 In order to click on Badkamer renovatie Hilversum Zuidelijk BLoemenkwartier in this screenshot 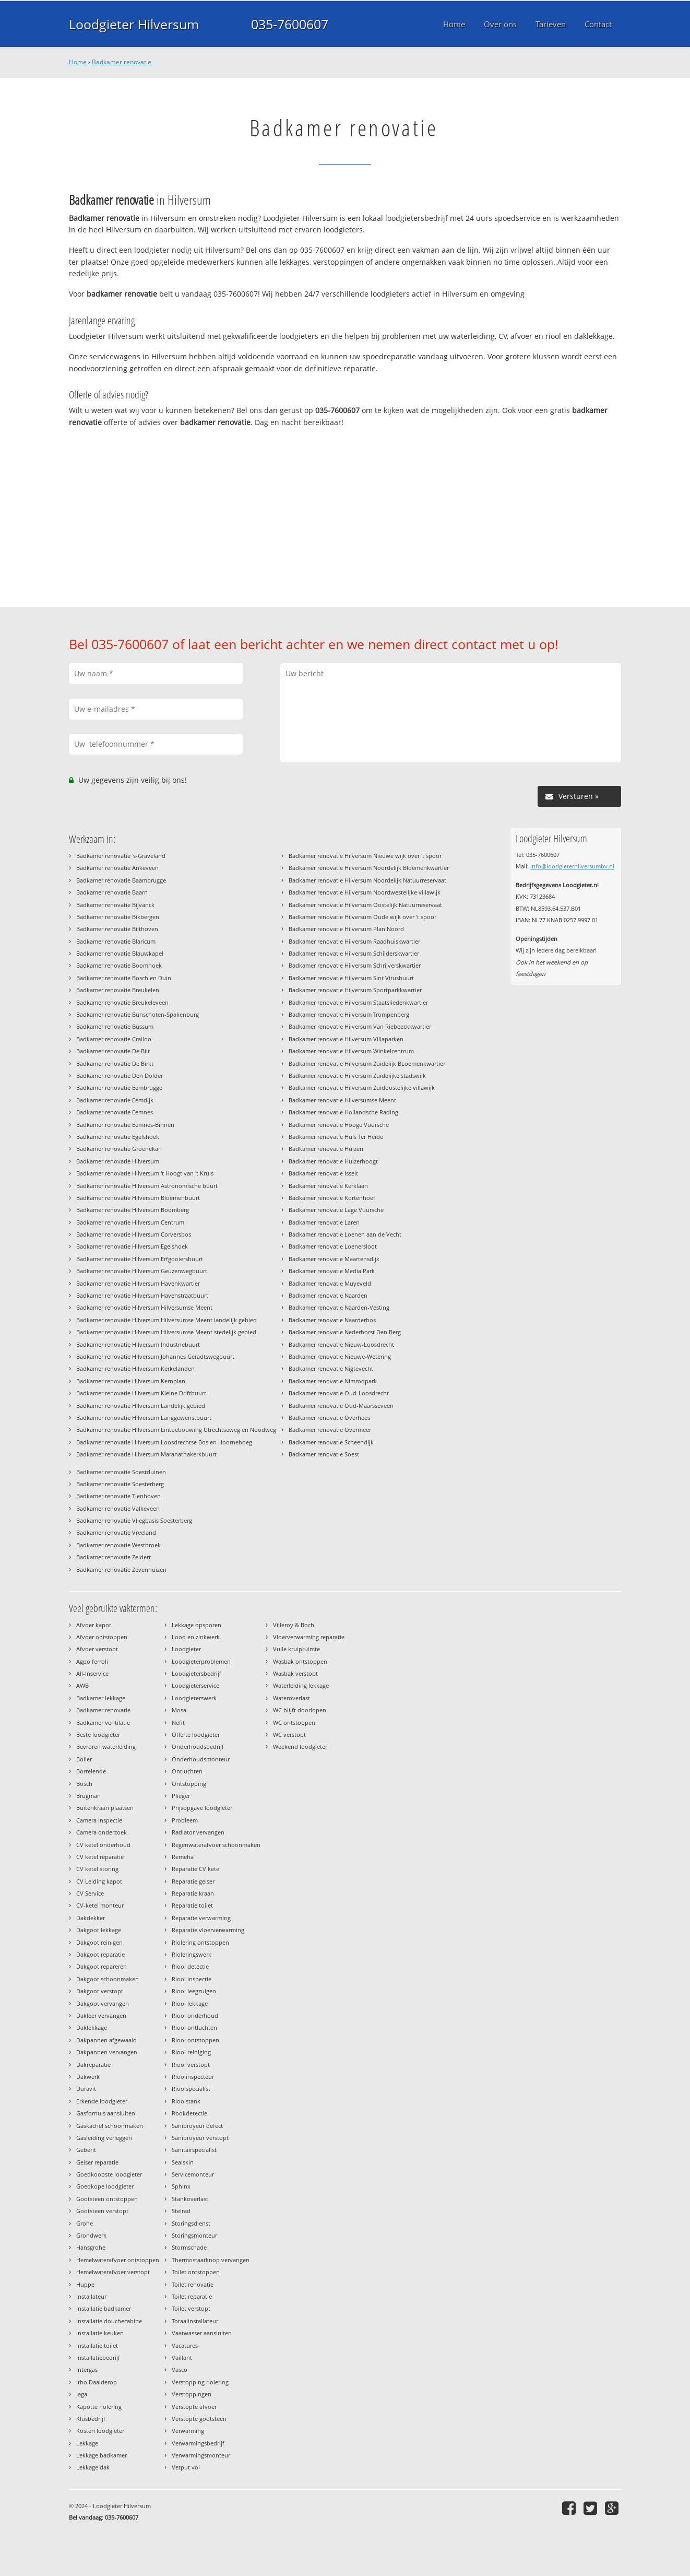, I will do `click(367, 1063)`.